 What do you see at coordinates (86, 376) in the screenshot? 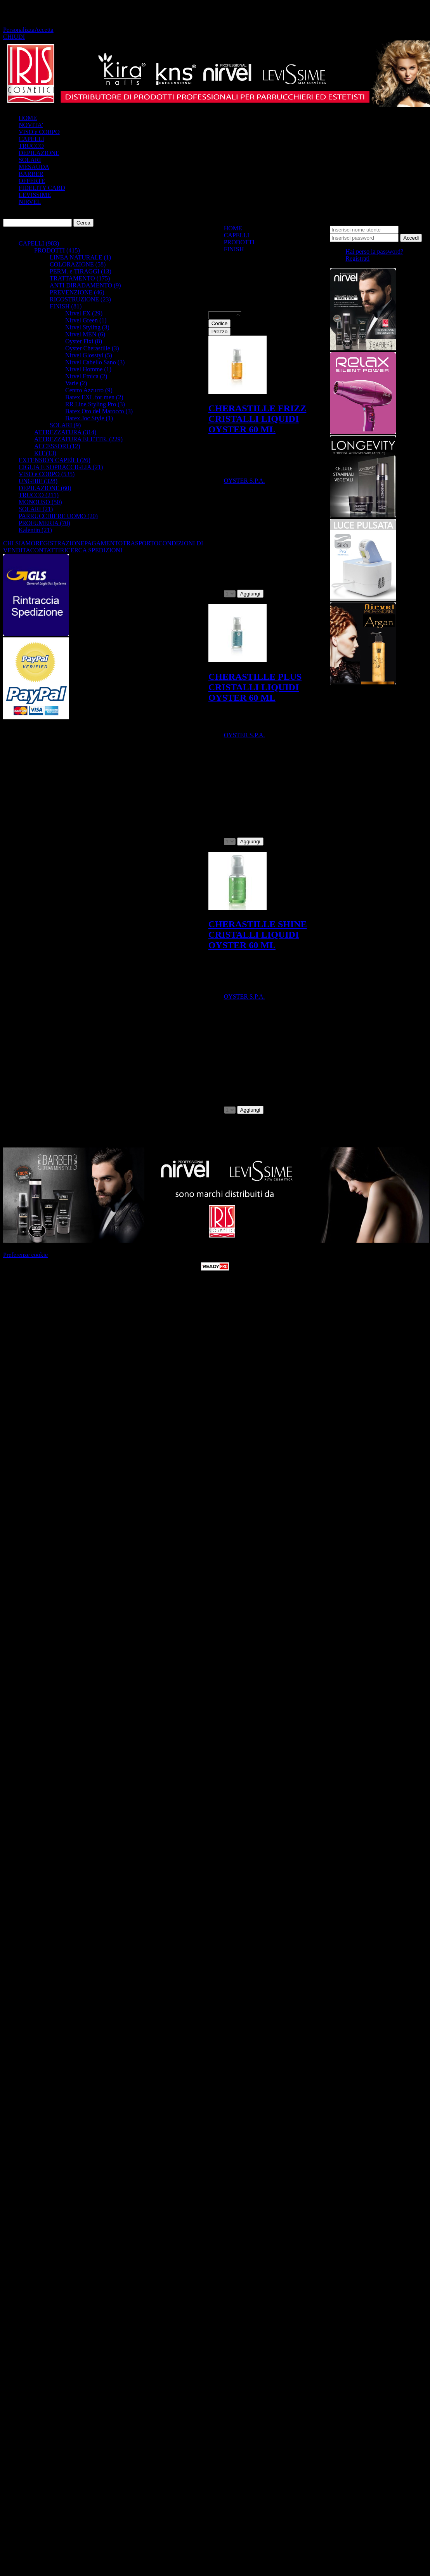
I see `Nirvel Etnica (2)` at bounding box center [86, 376].